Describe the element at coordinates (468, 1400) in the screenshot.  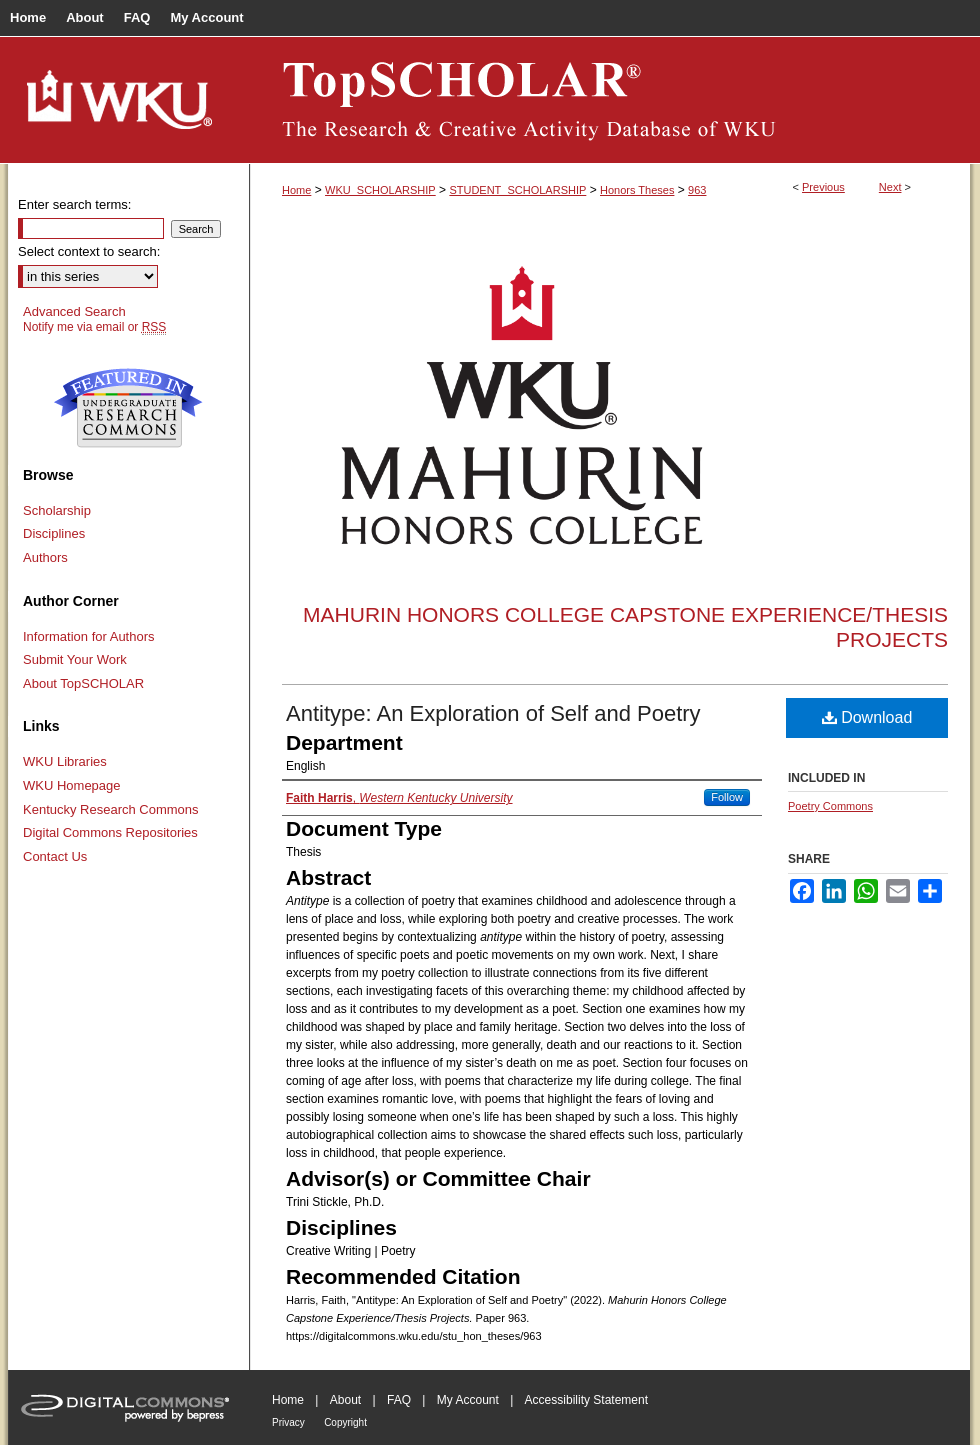
I see `My Account` at that location.